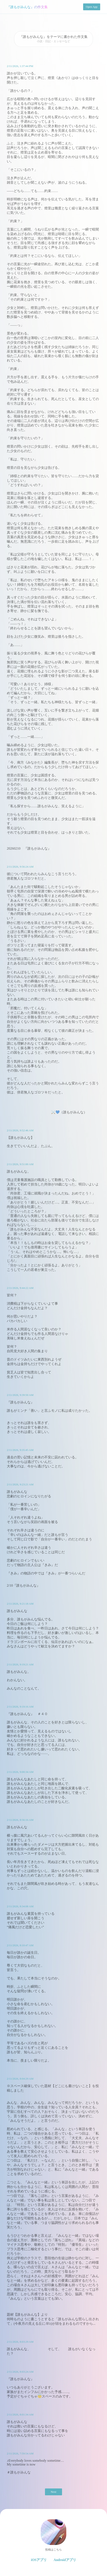  I want to click on 2/11/2026, 8:01:34 AM, so click(20, 2414).